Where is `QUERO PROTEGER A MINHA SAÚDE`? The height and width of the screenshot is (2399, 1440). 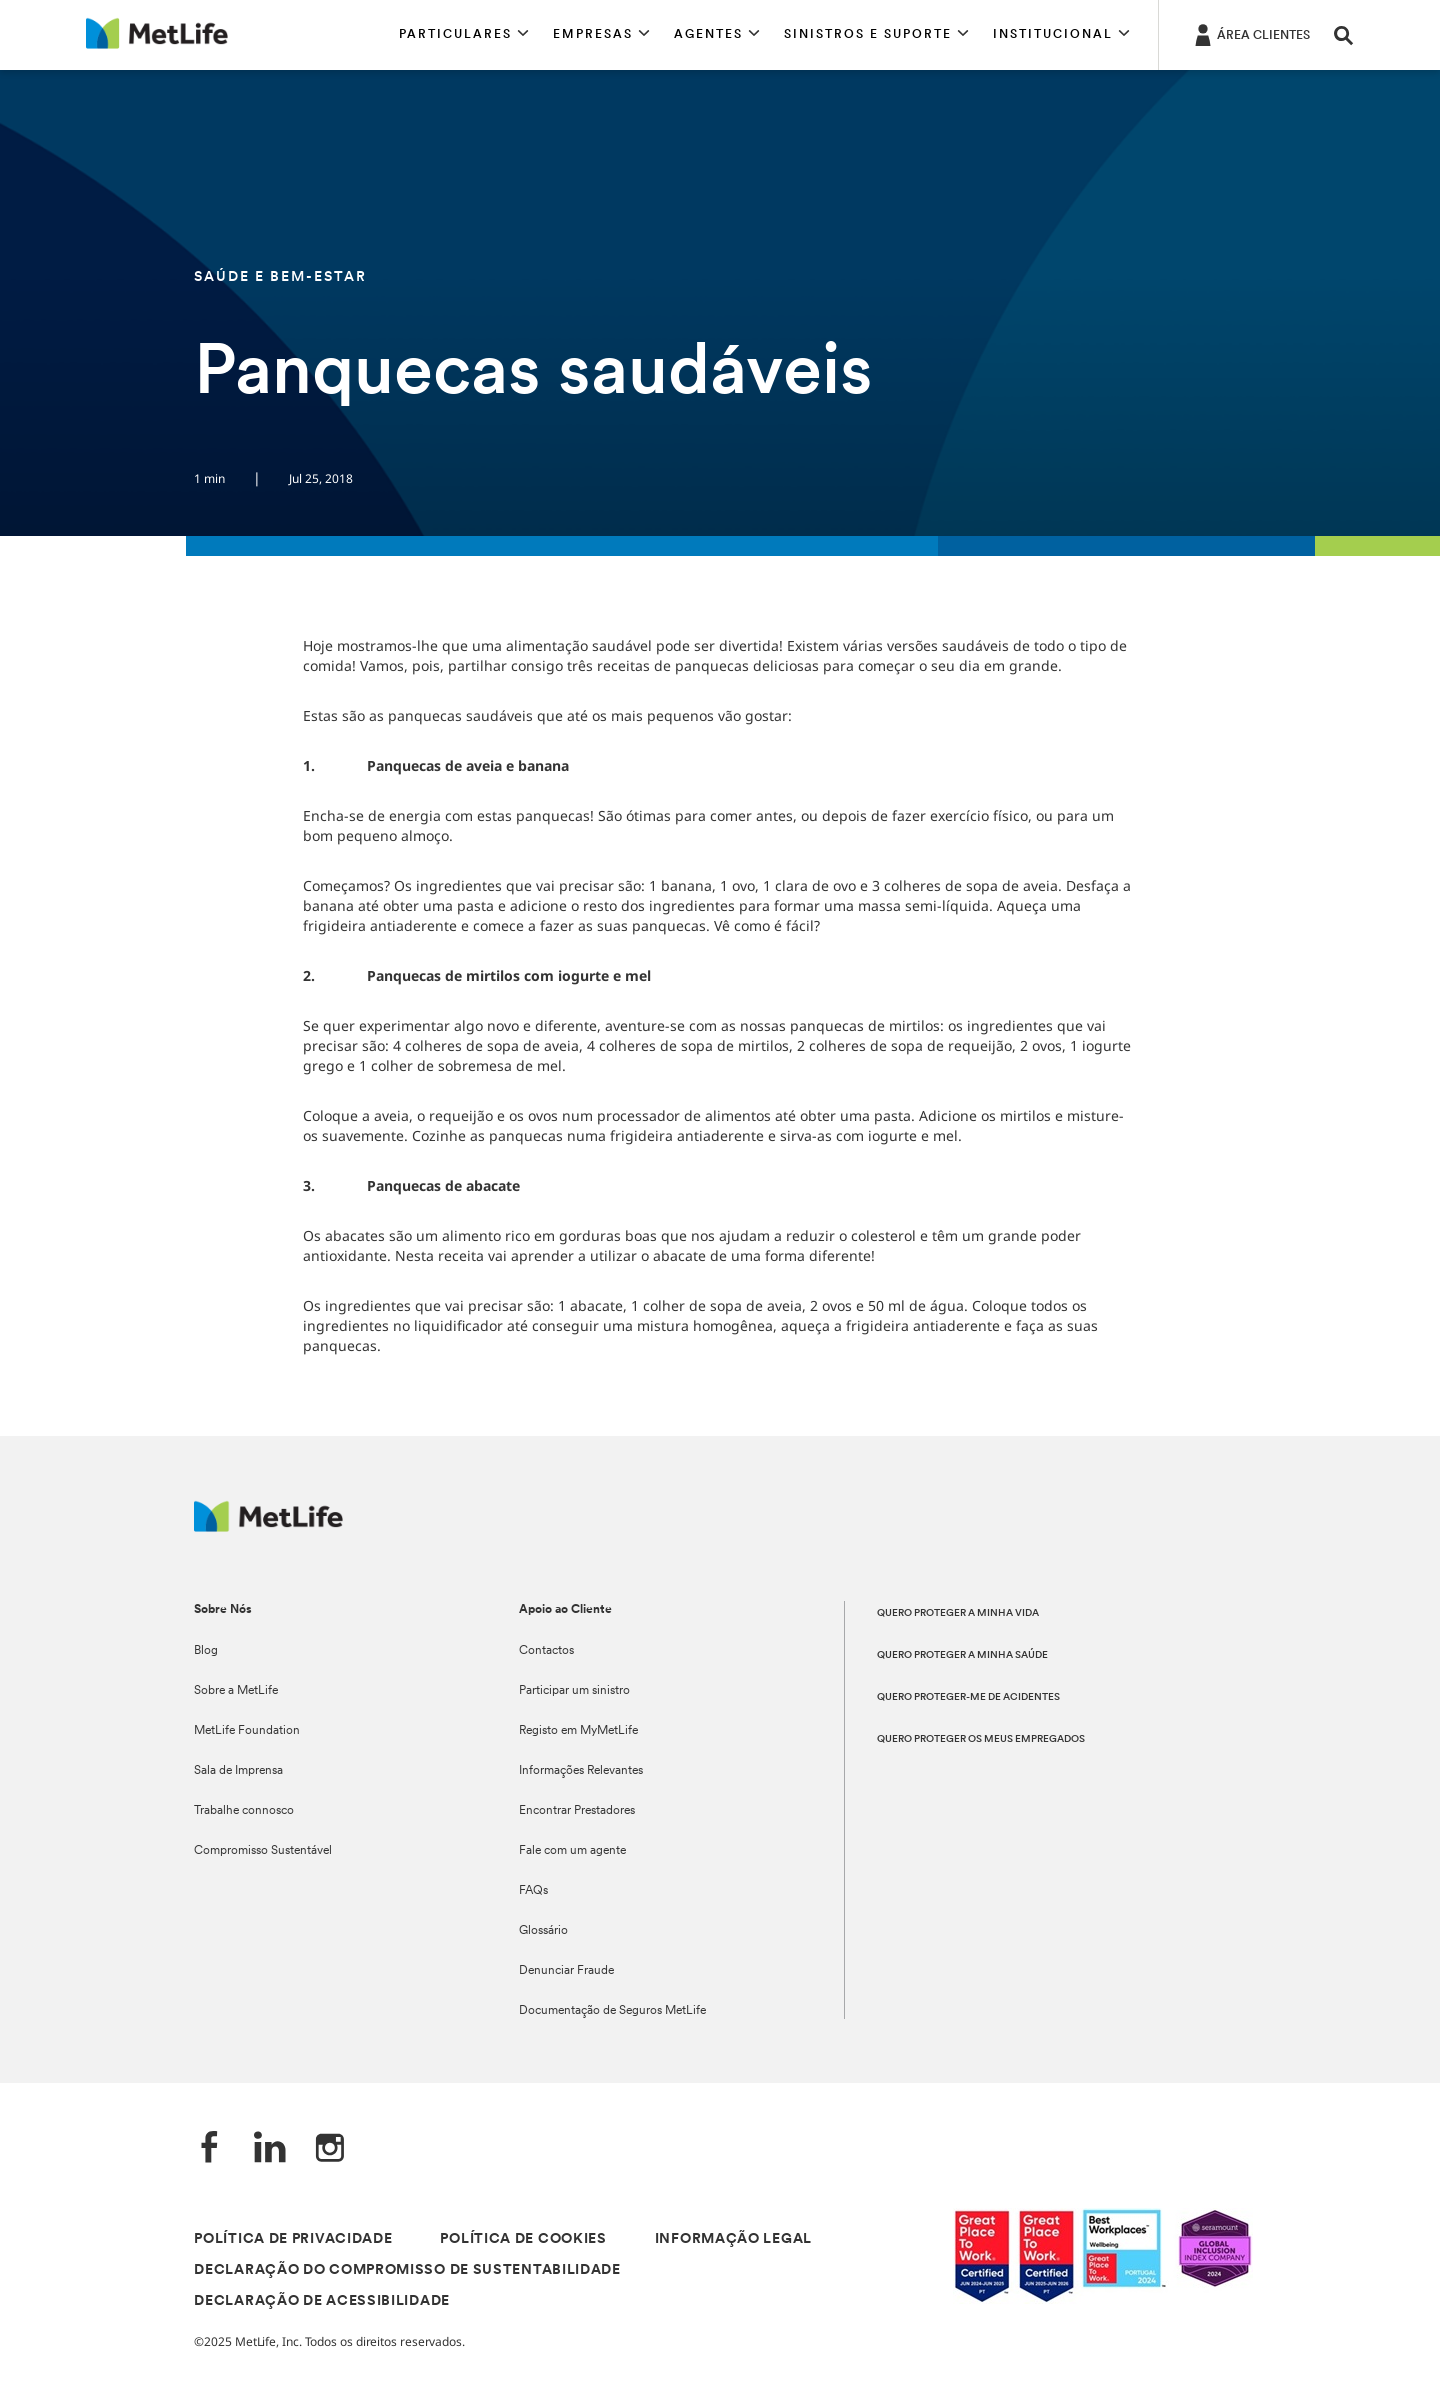
QUERO PROTEGER A MINHA SAÚDE is located at coordinates (962, 1655).